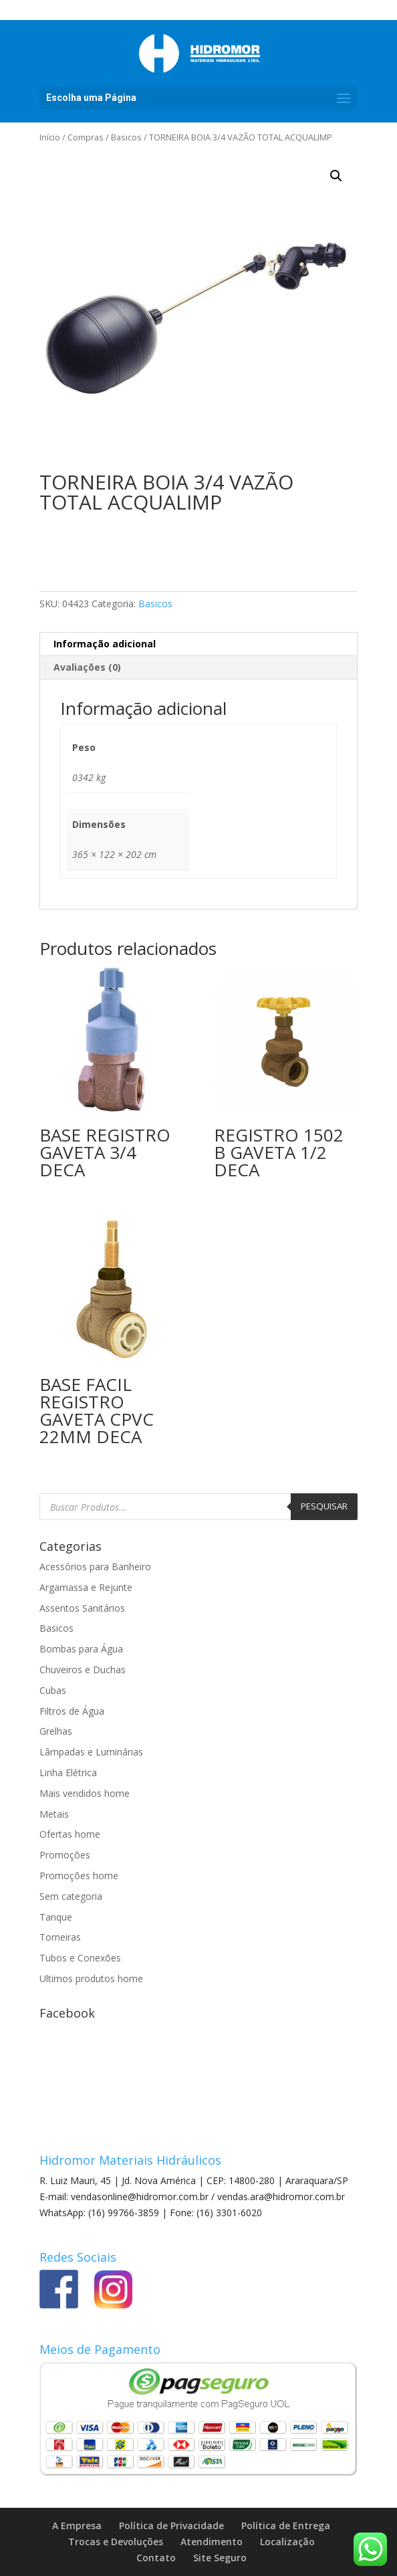 The width and height of the screenshot is (397, 2576). Describe the element at coordinates (171, 2525) in the screenshot. I see `Política de Privacidade` at that location.